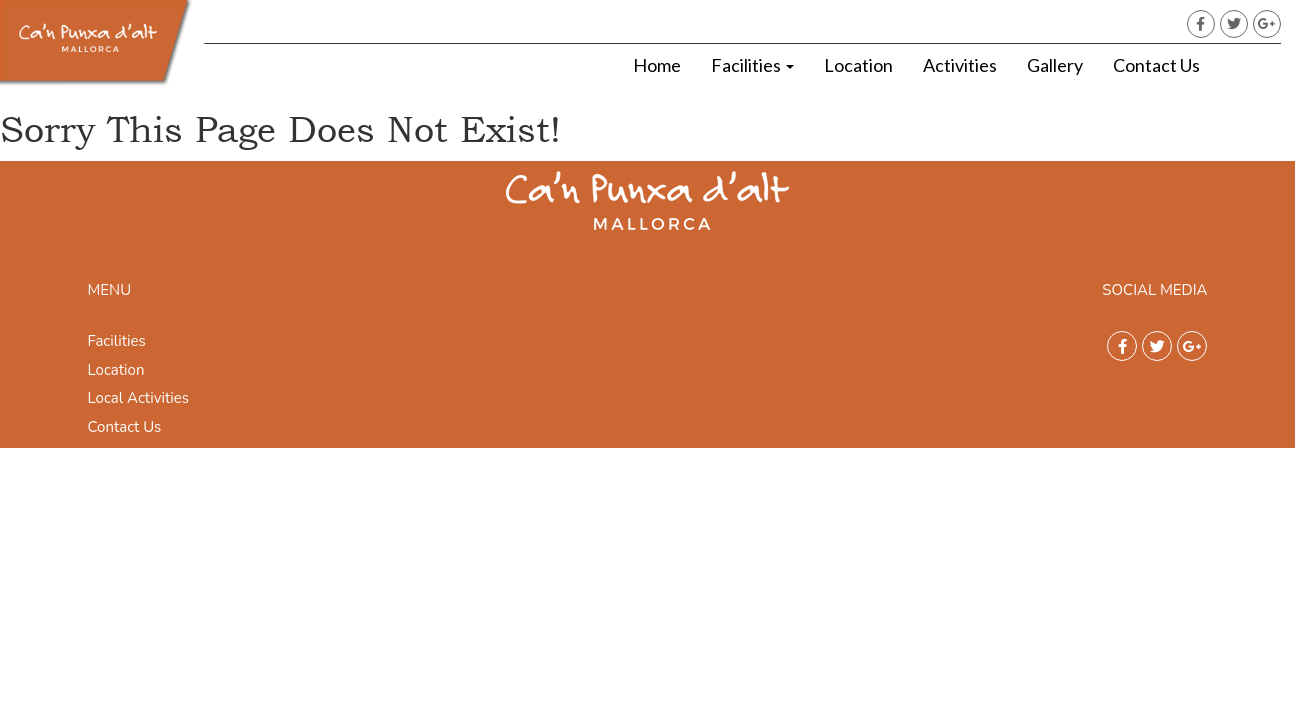  What do you see at coordinates (858, 65) in the screenshot?
I see `Location` at bounding box center [858, 65].